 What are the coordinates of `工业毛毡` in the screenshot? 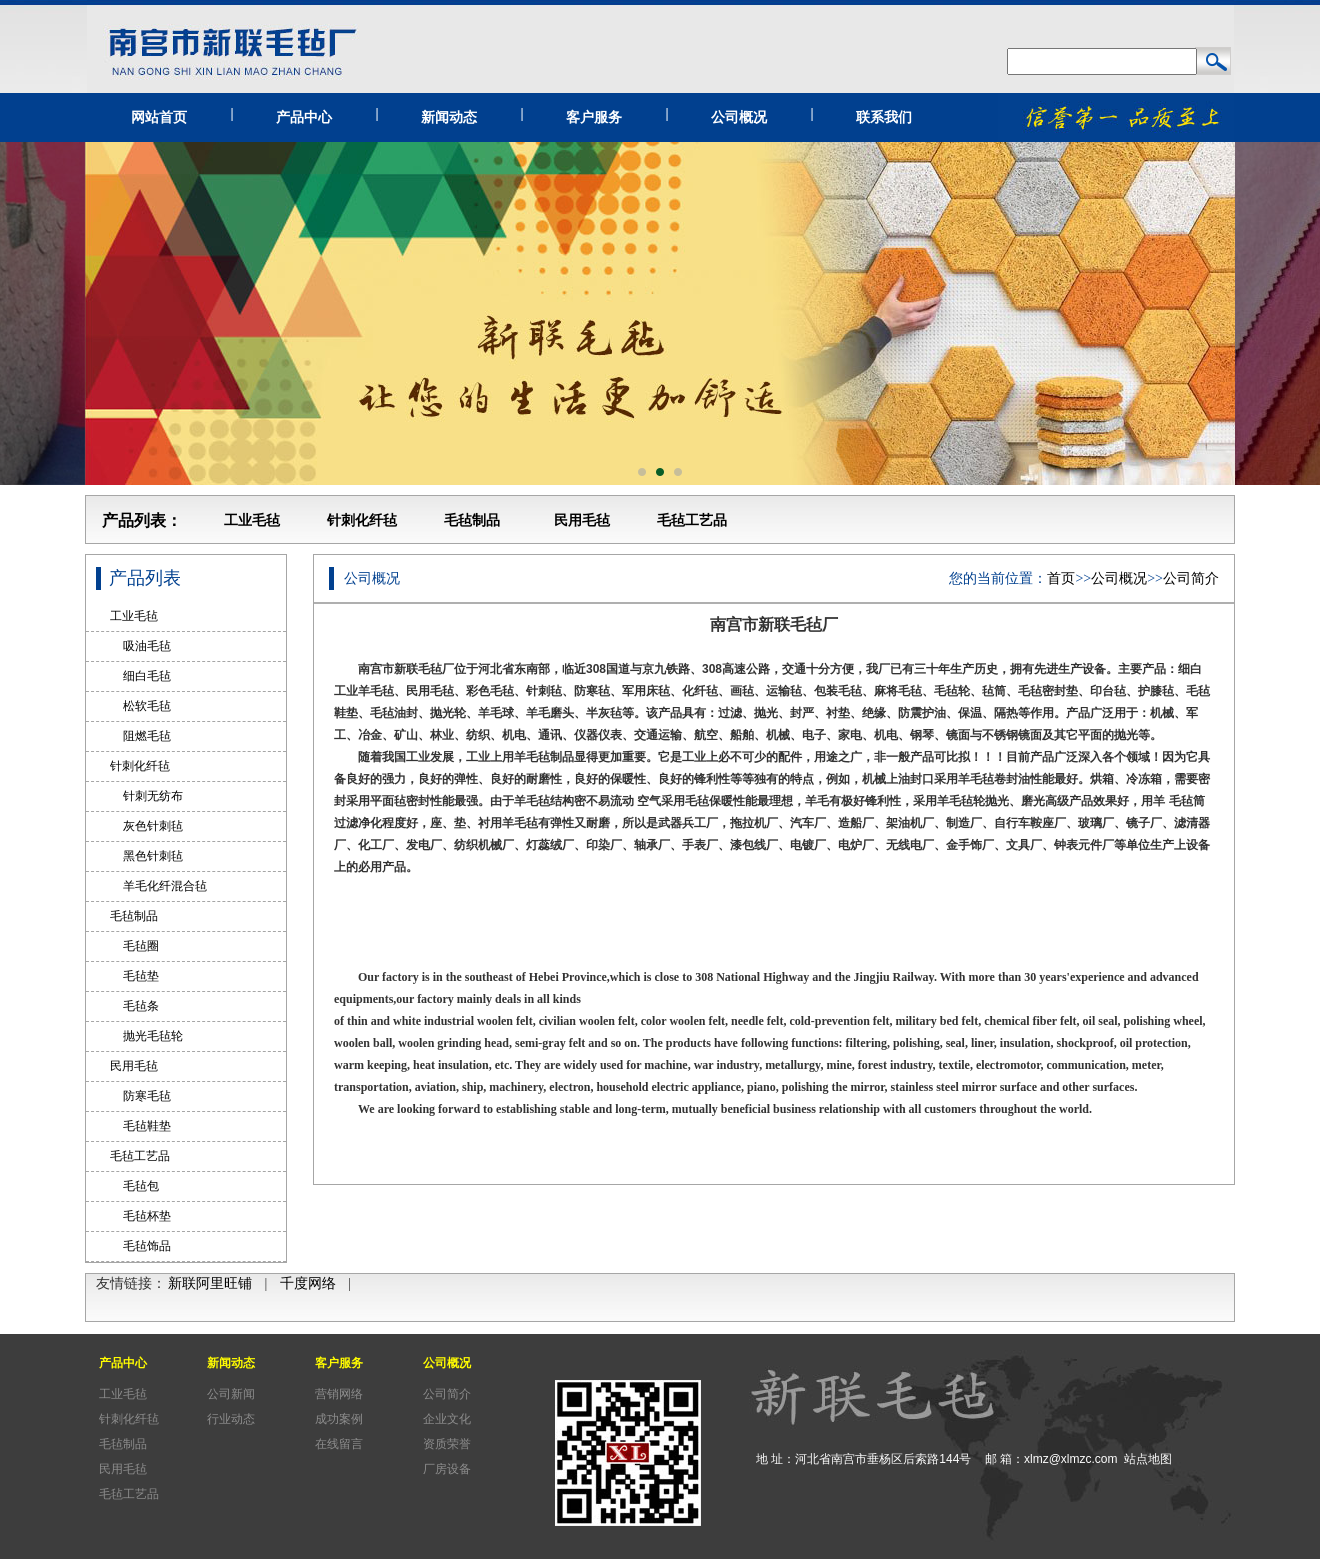 It's located at (252, 520).